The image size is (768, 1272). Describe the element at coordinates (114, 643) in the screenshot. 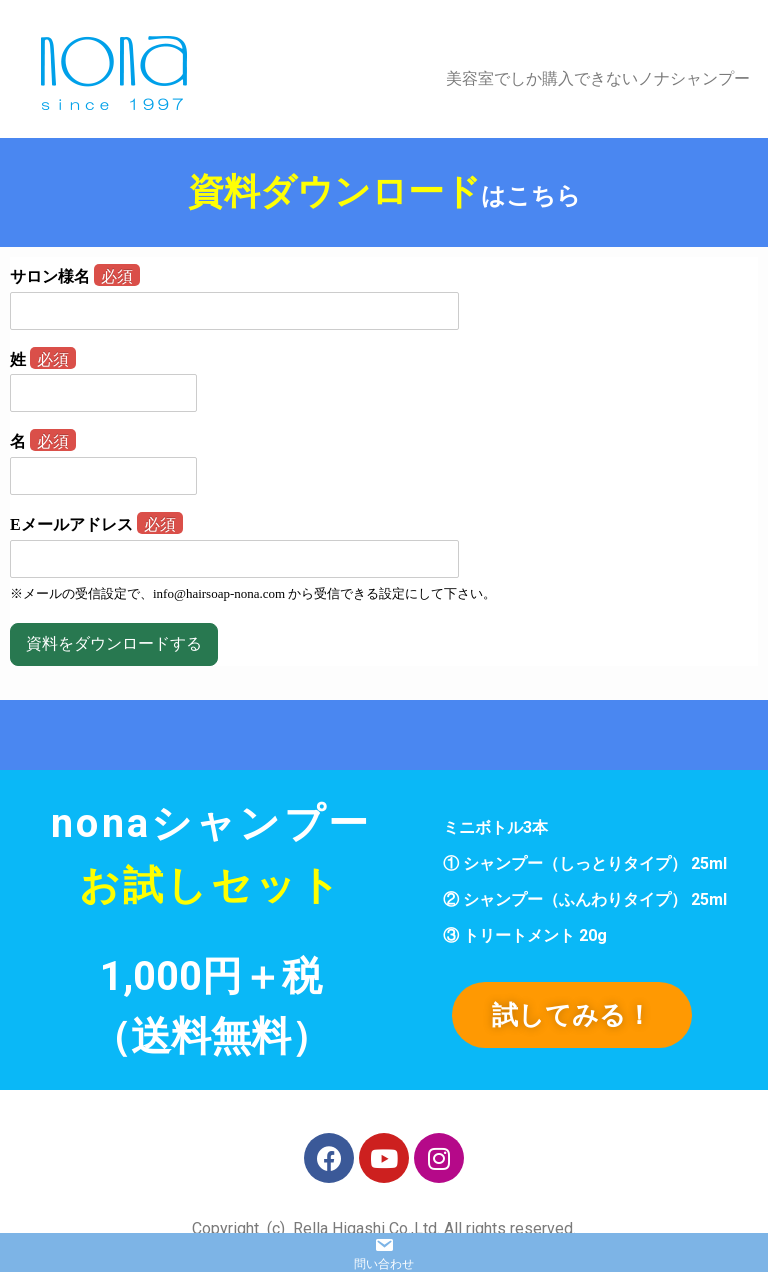

I see `資料をダウンロードする` at that location.